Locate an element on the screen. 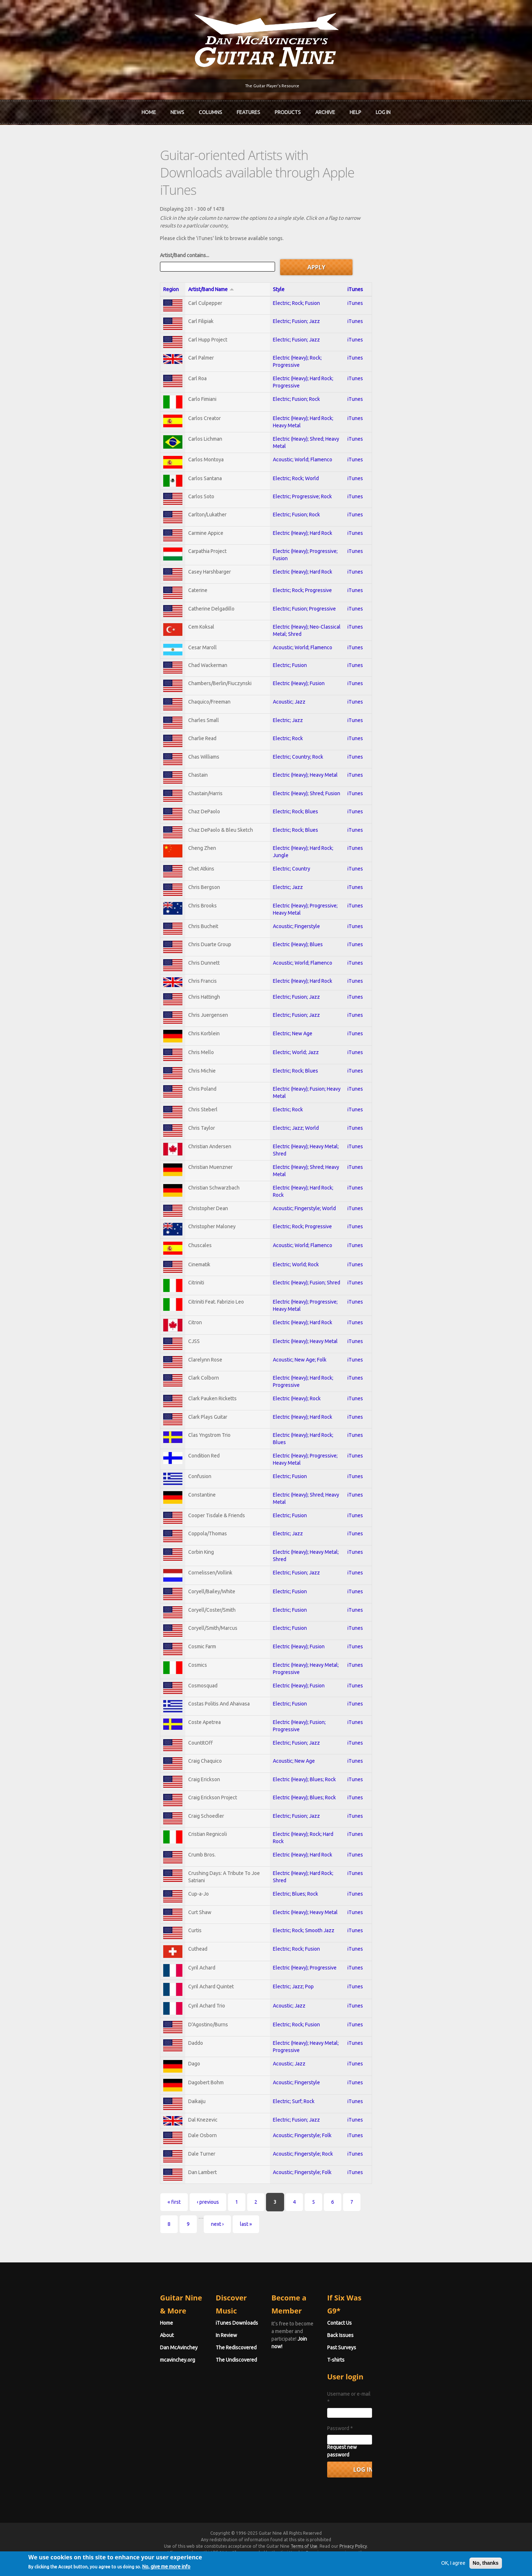 The width and height of the screenshot is (532, 2576). Electric; Fusion; Jazz is located at coordinates (286, 273).